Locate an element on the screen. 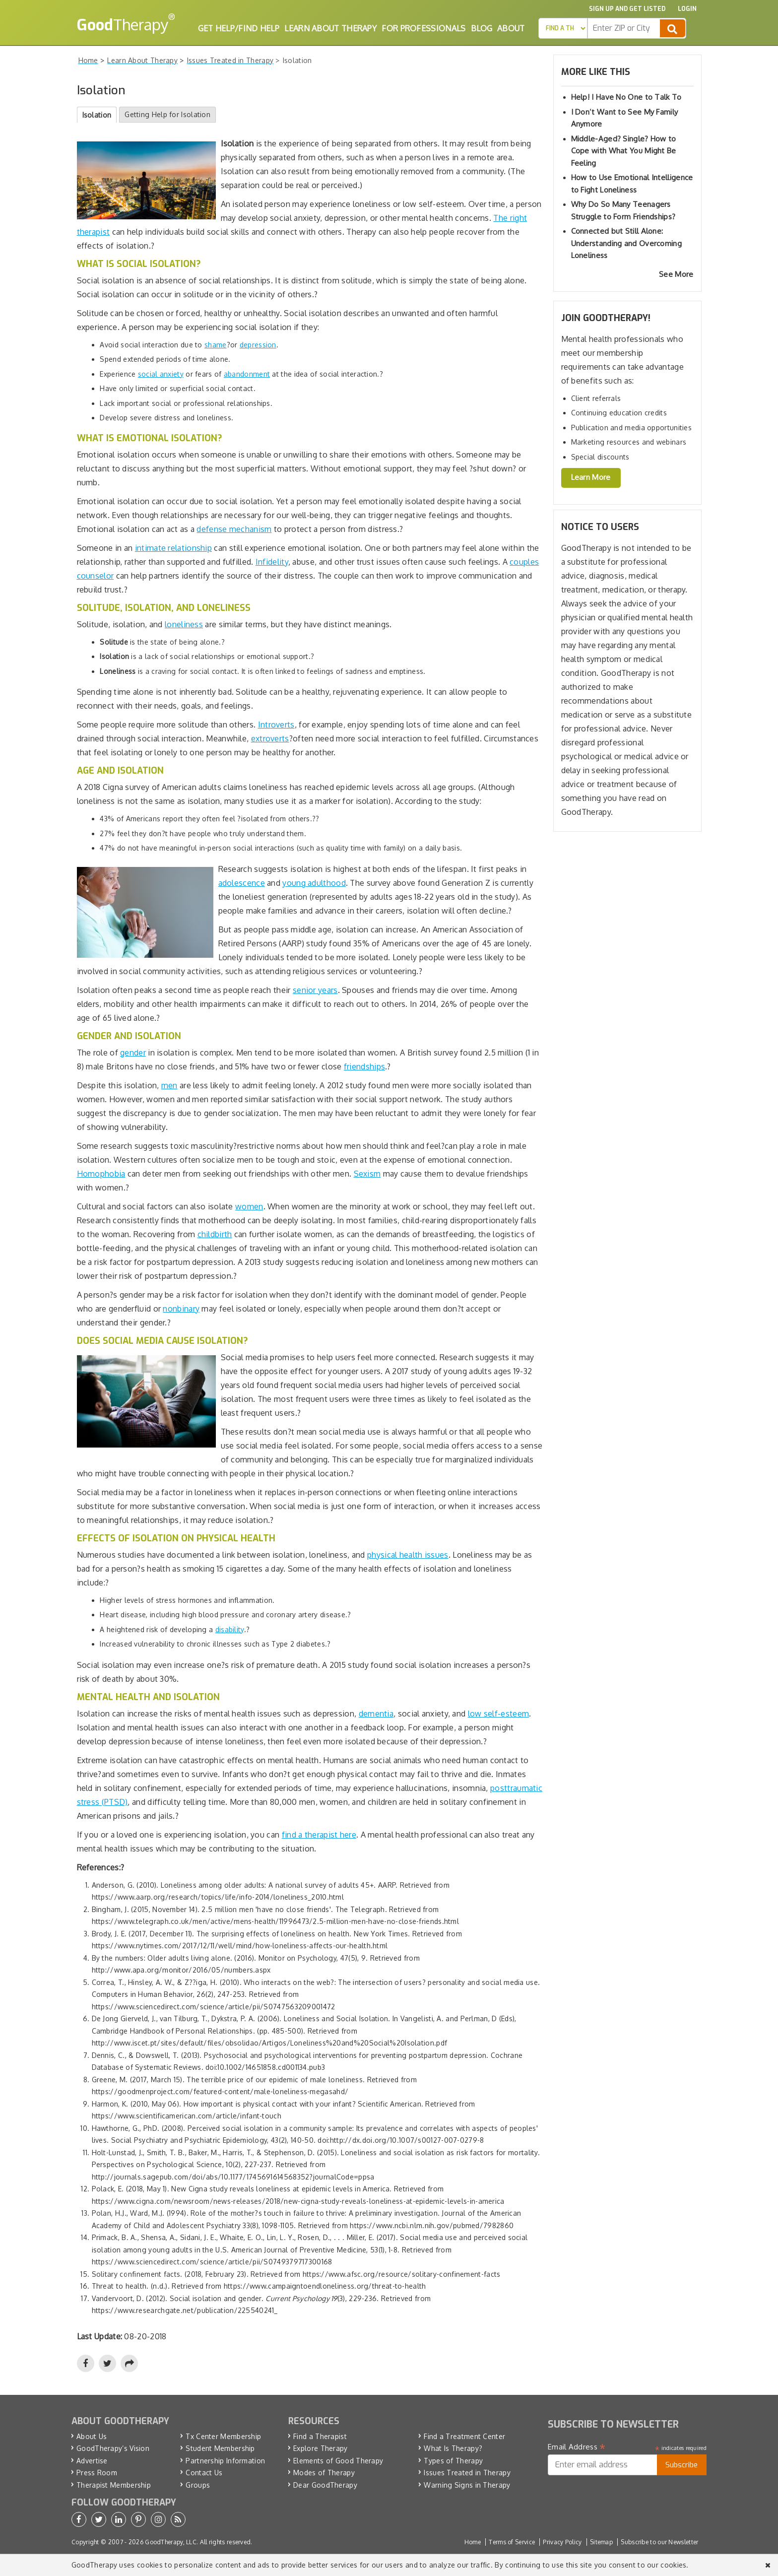 Image resolution: width=778 pixels, height=2576 pixels. men is located at coordinates (169, 1085).